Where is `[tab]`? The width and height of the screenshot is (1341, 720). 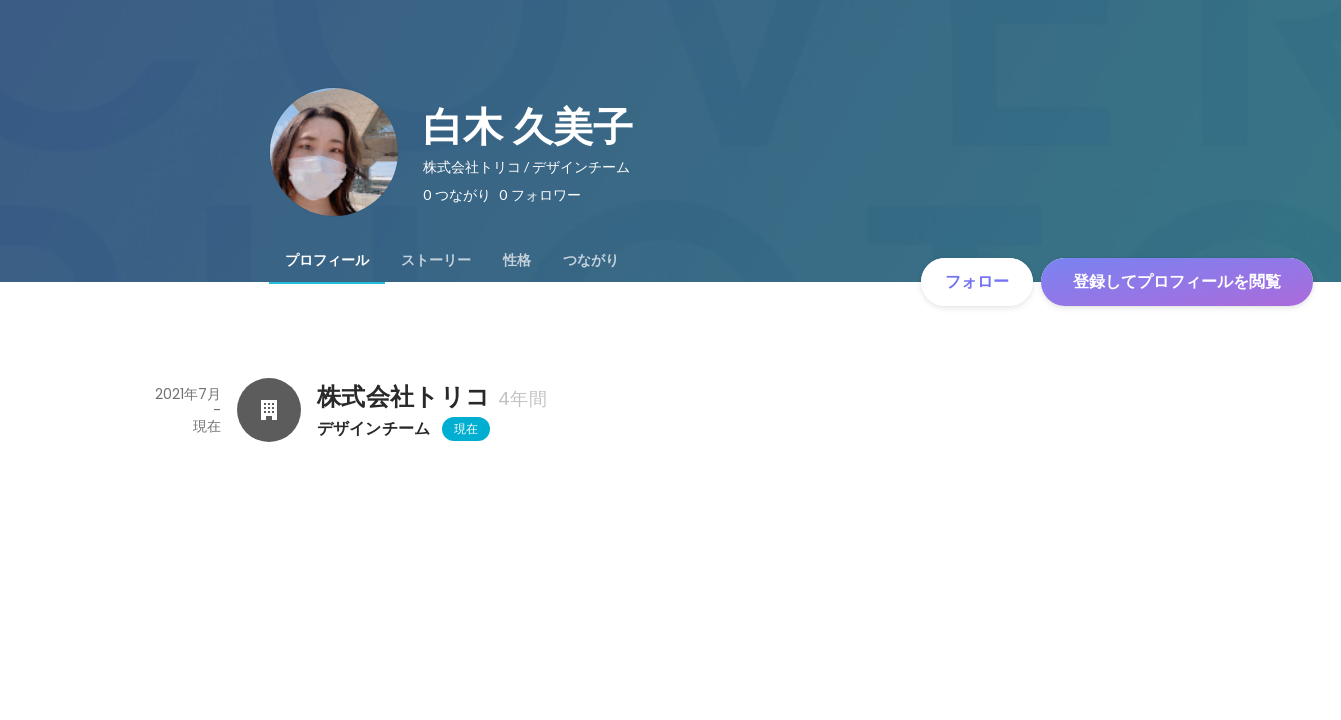
[tab] is located at coordinates (327, 260).